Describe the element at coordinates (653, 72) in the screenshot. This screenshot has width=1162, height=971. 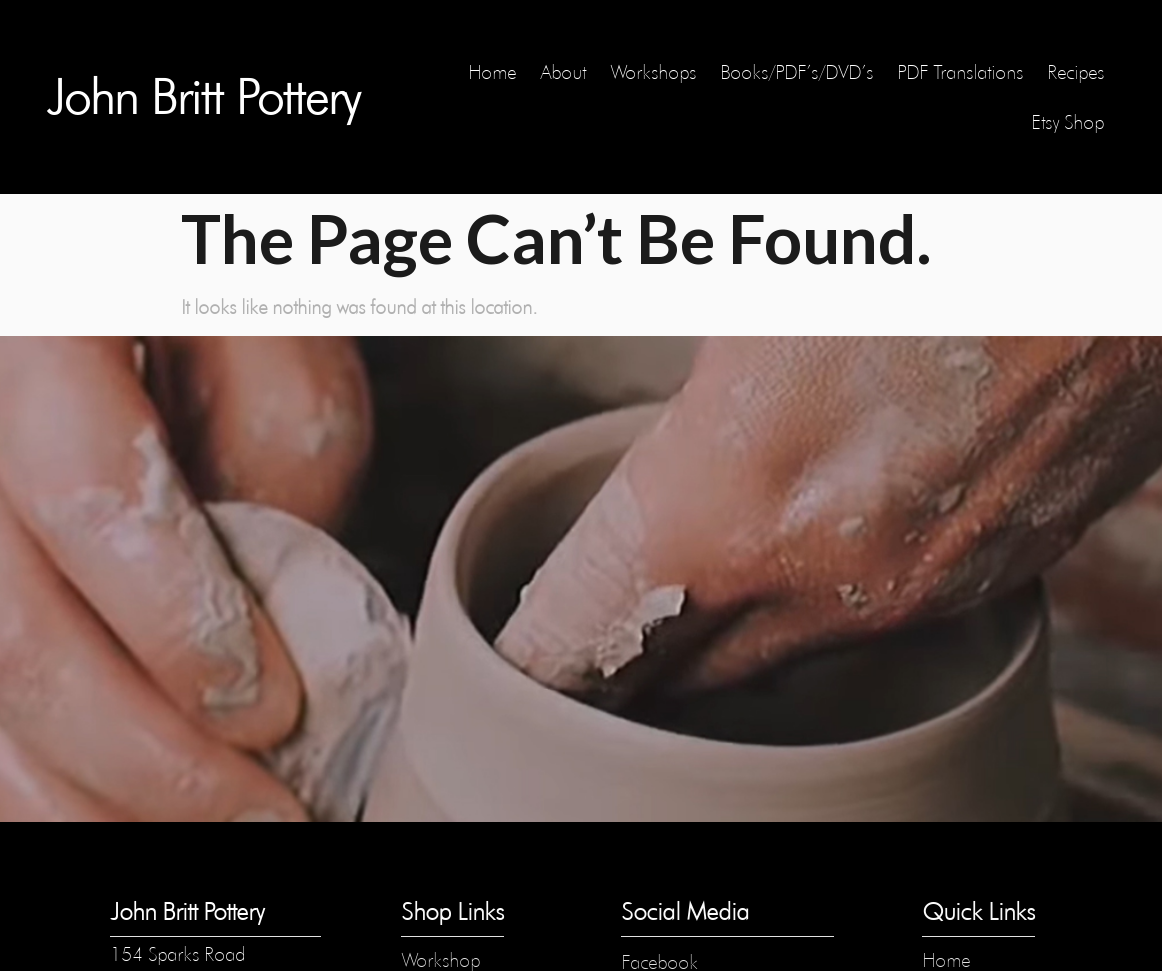
I see `Workshops` at that location.